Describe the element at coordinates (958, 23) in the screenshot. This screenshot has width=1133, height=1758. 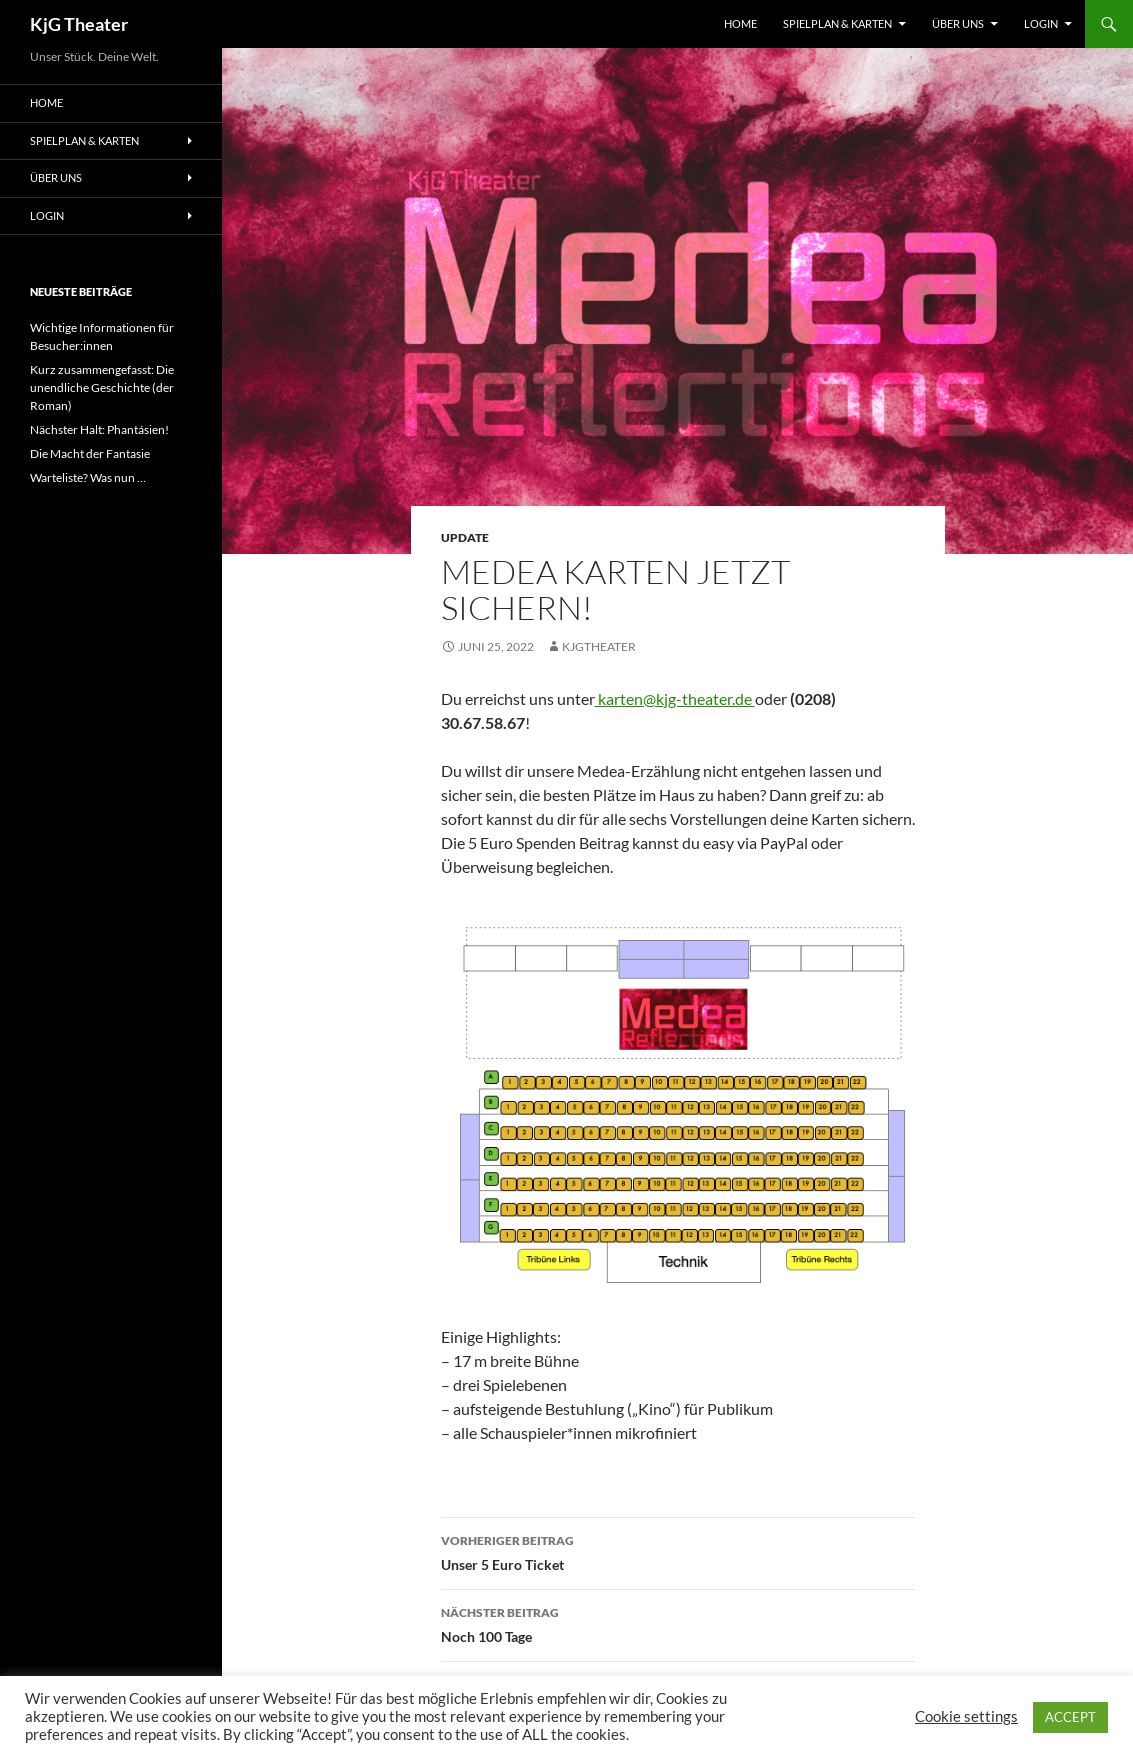
I see `Über uns` at that location.